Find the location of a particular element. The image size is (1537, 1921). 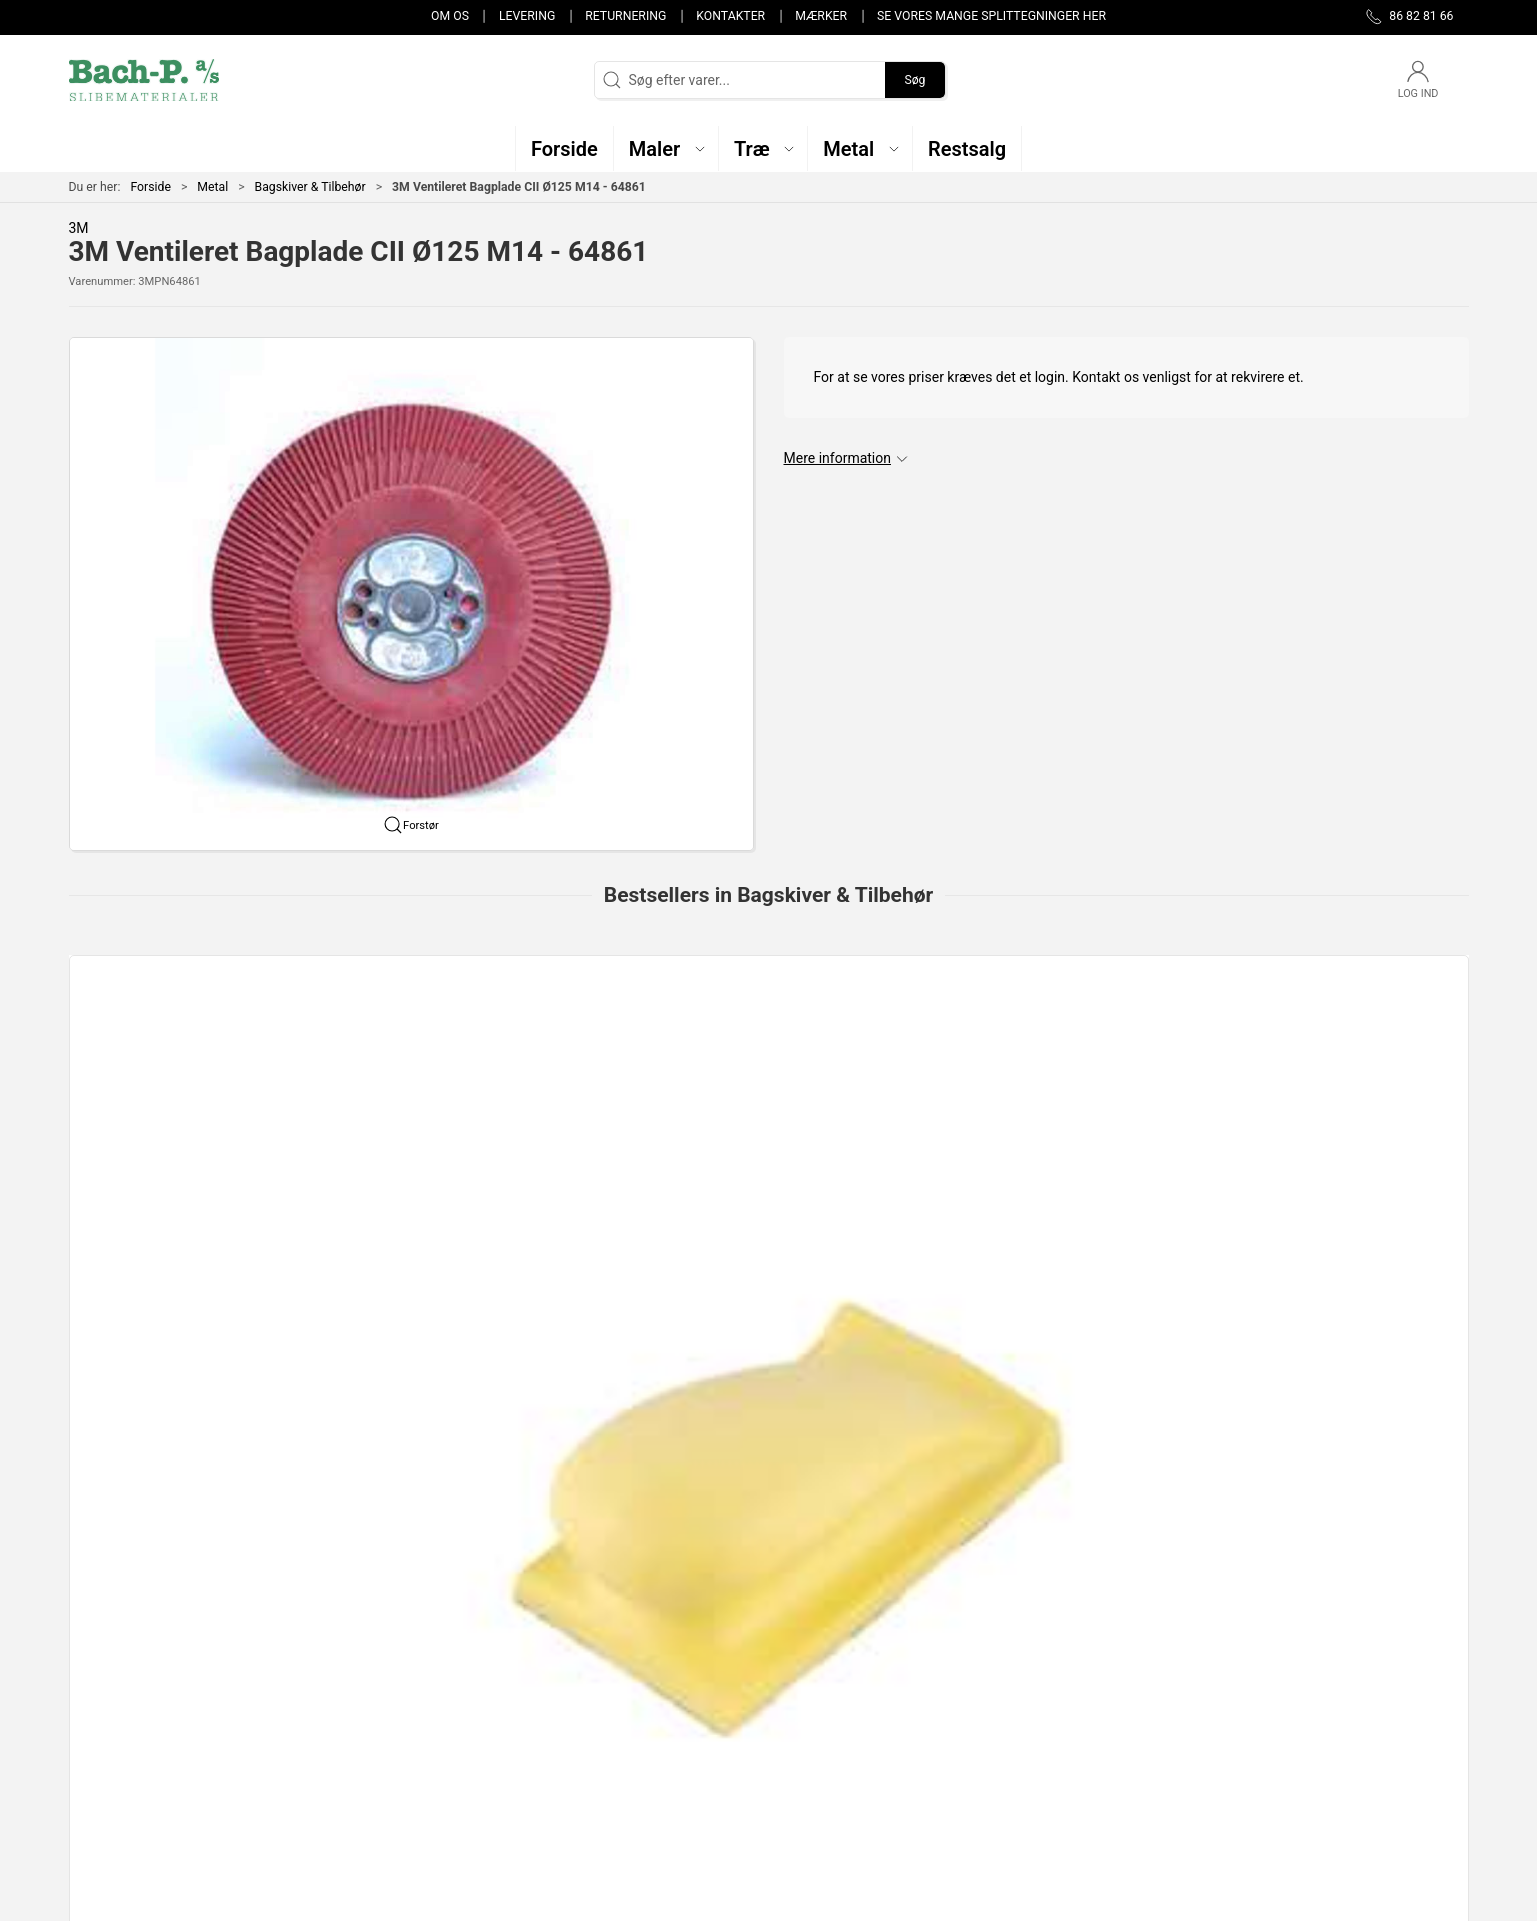

Mærker is located at coordinates (821, 16).